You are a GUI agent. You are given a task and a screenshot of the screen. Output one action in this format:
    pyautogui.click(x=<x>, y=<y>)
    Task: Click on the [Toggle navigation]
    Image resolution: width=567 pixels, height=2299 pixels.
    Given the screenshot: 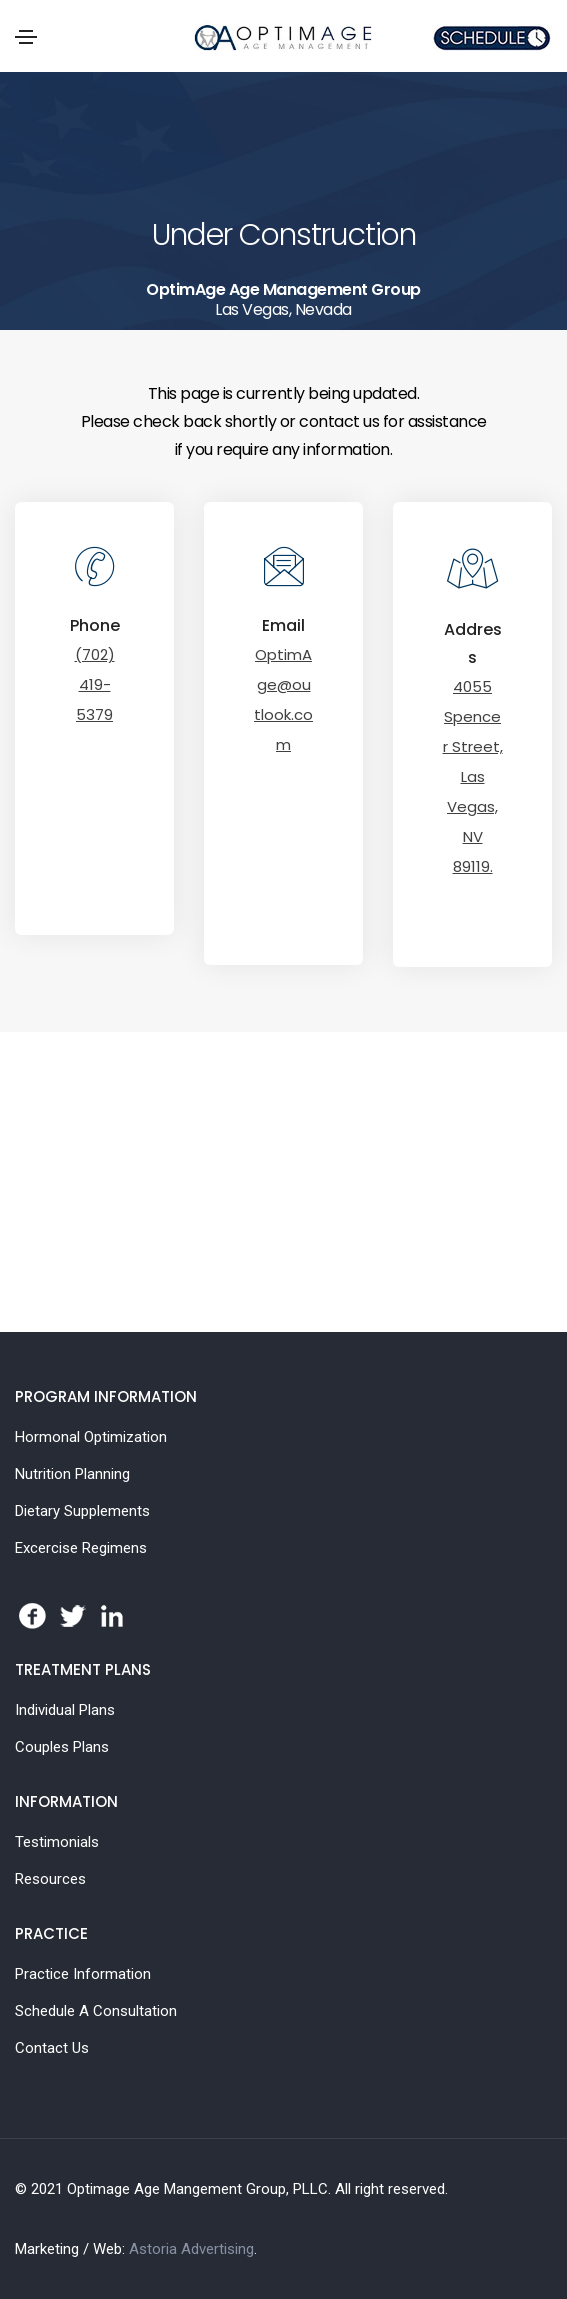 What is the action you would take?
    pyautogui.click(x=26, y=37)
    